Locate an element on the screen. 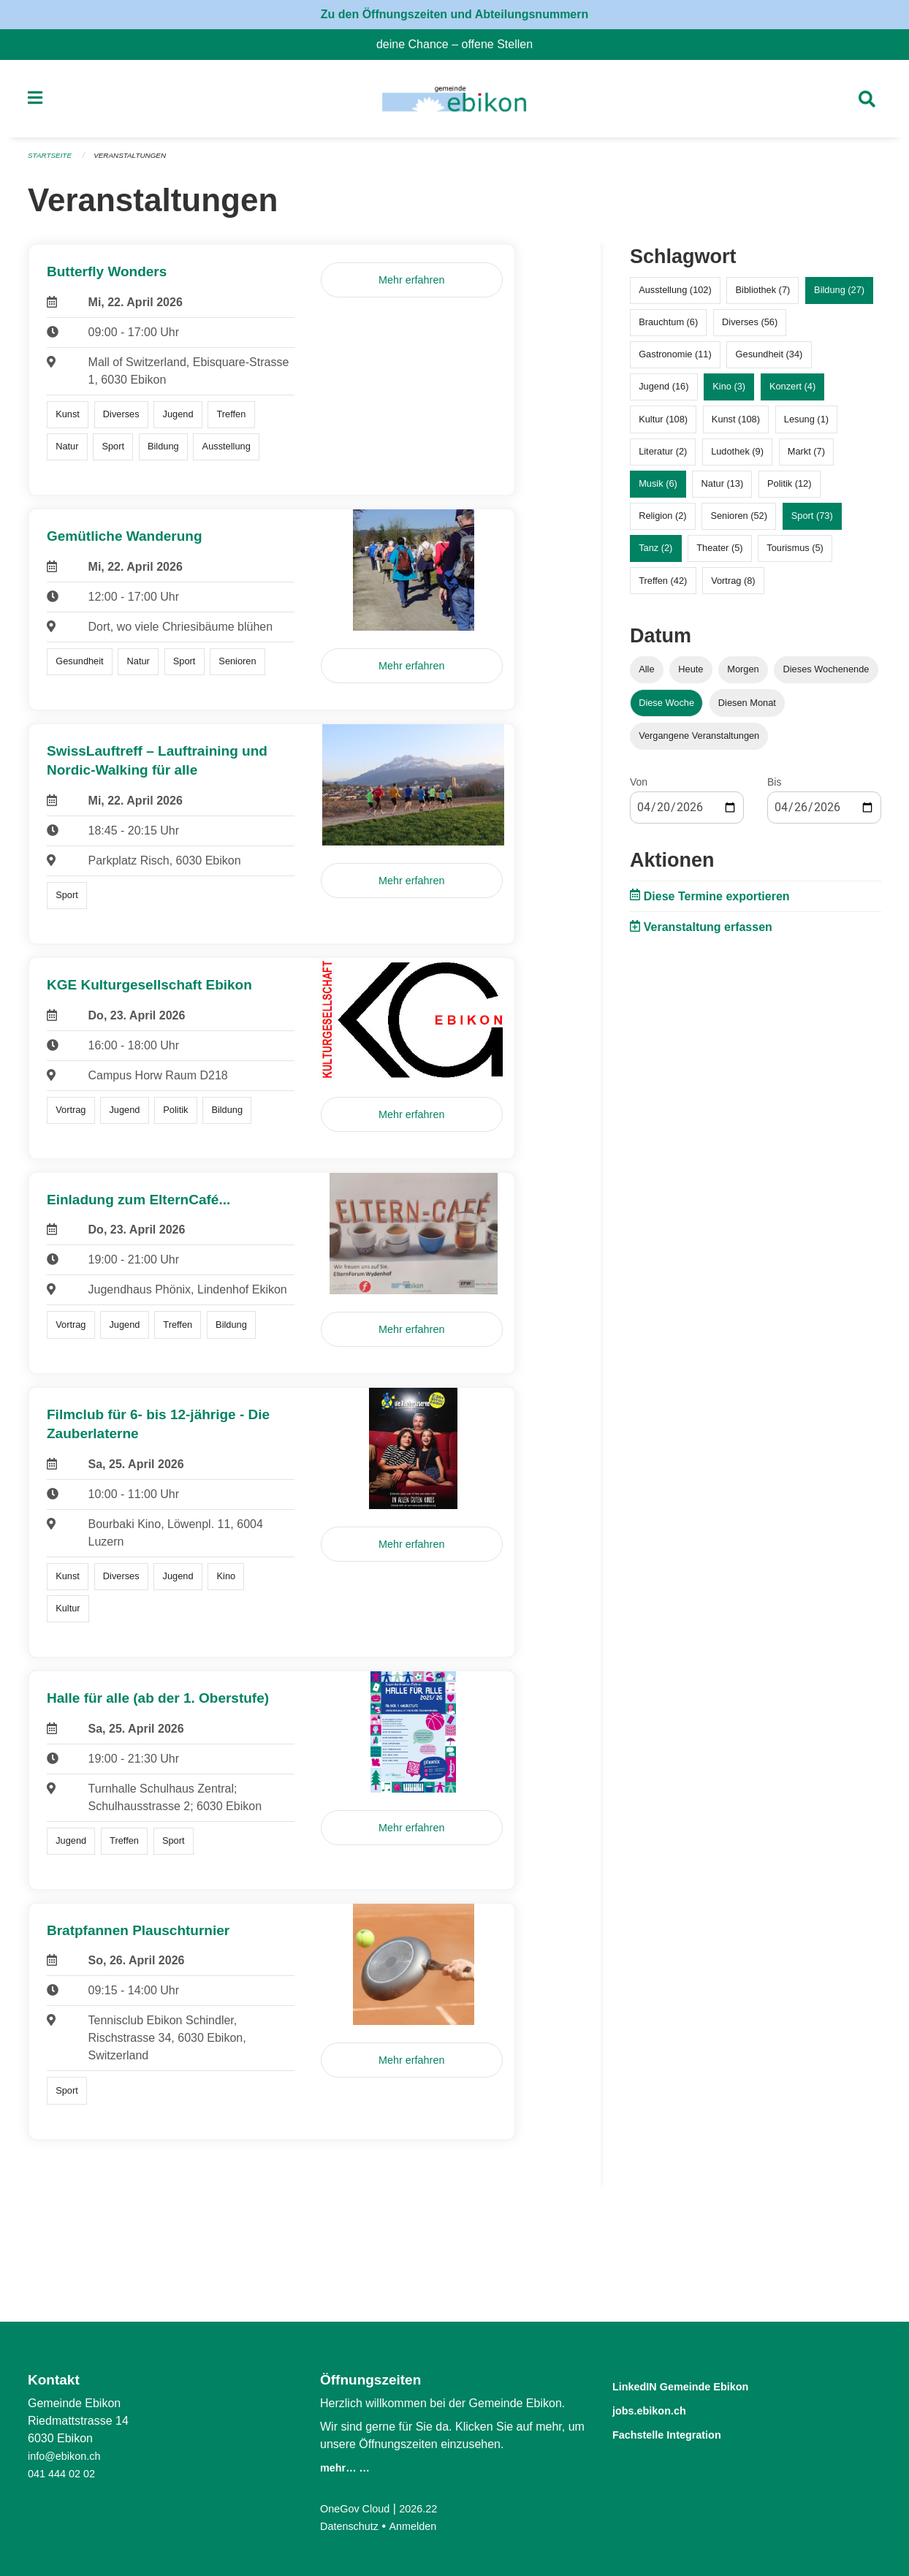 The width and height of the screenshot is (909, 2576). Theater (5) is located at coordinates (719, 554).